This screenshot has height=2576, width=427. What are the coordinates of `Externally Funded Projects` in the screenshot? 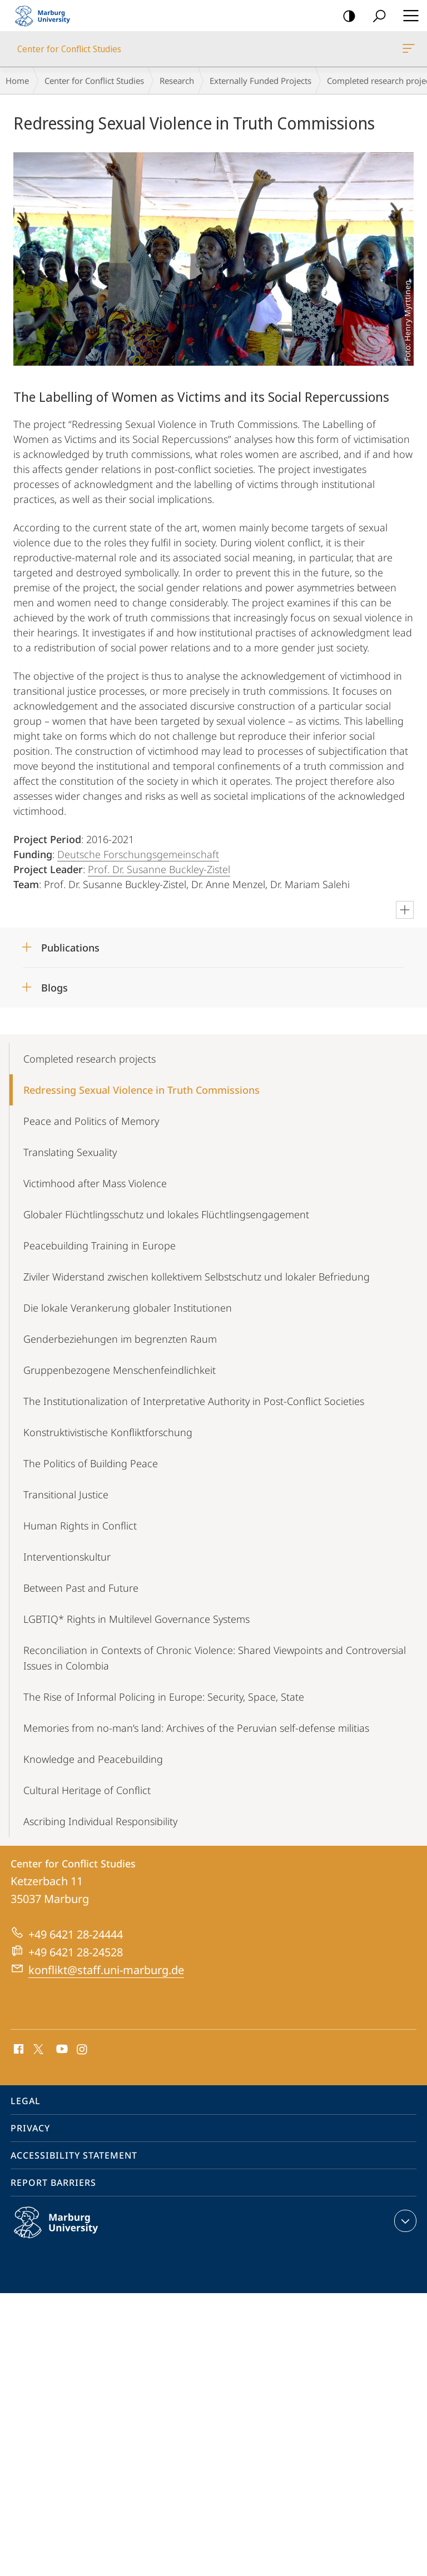 It's located at (260, 80).